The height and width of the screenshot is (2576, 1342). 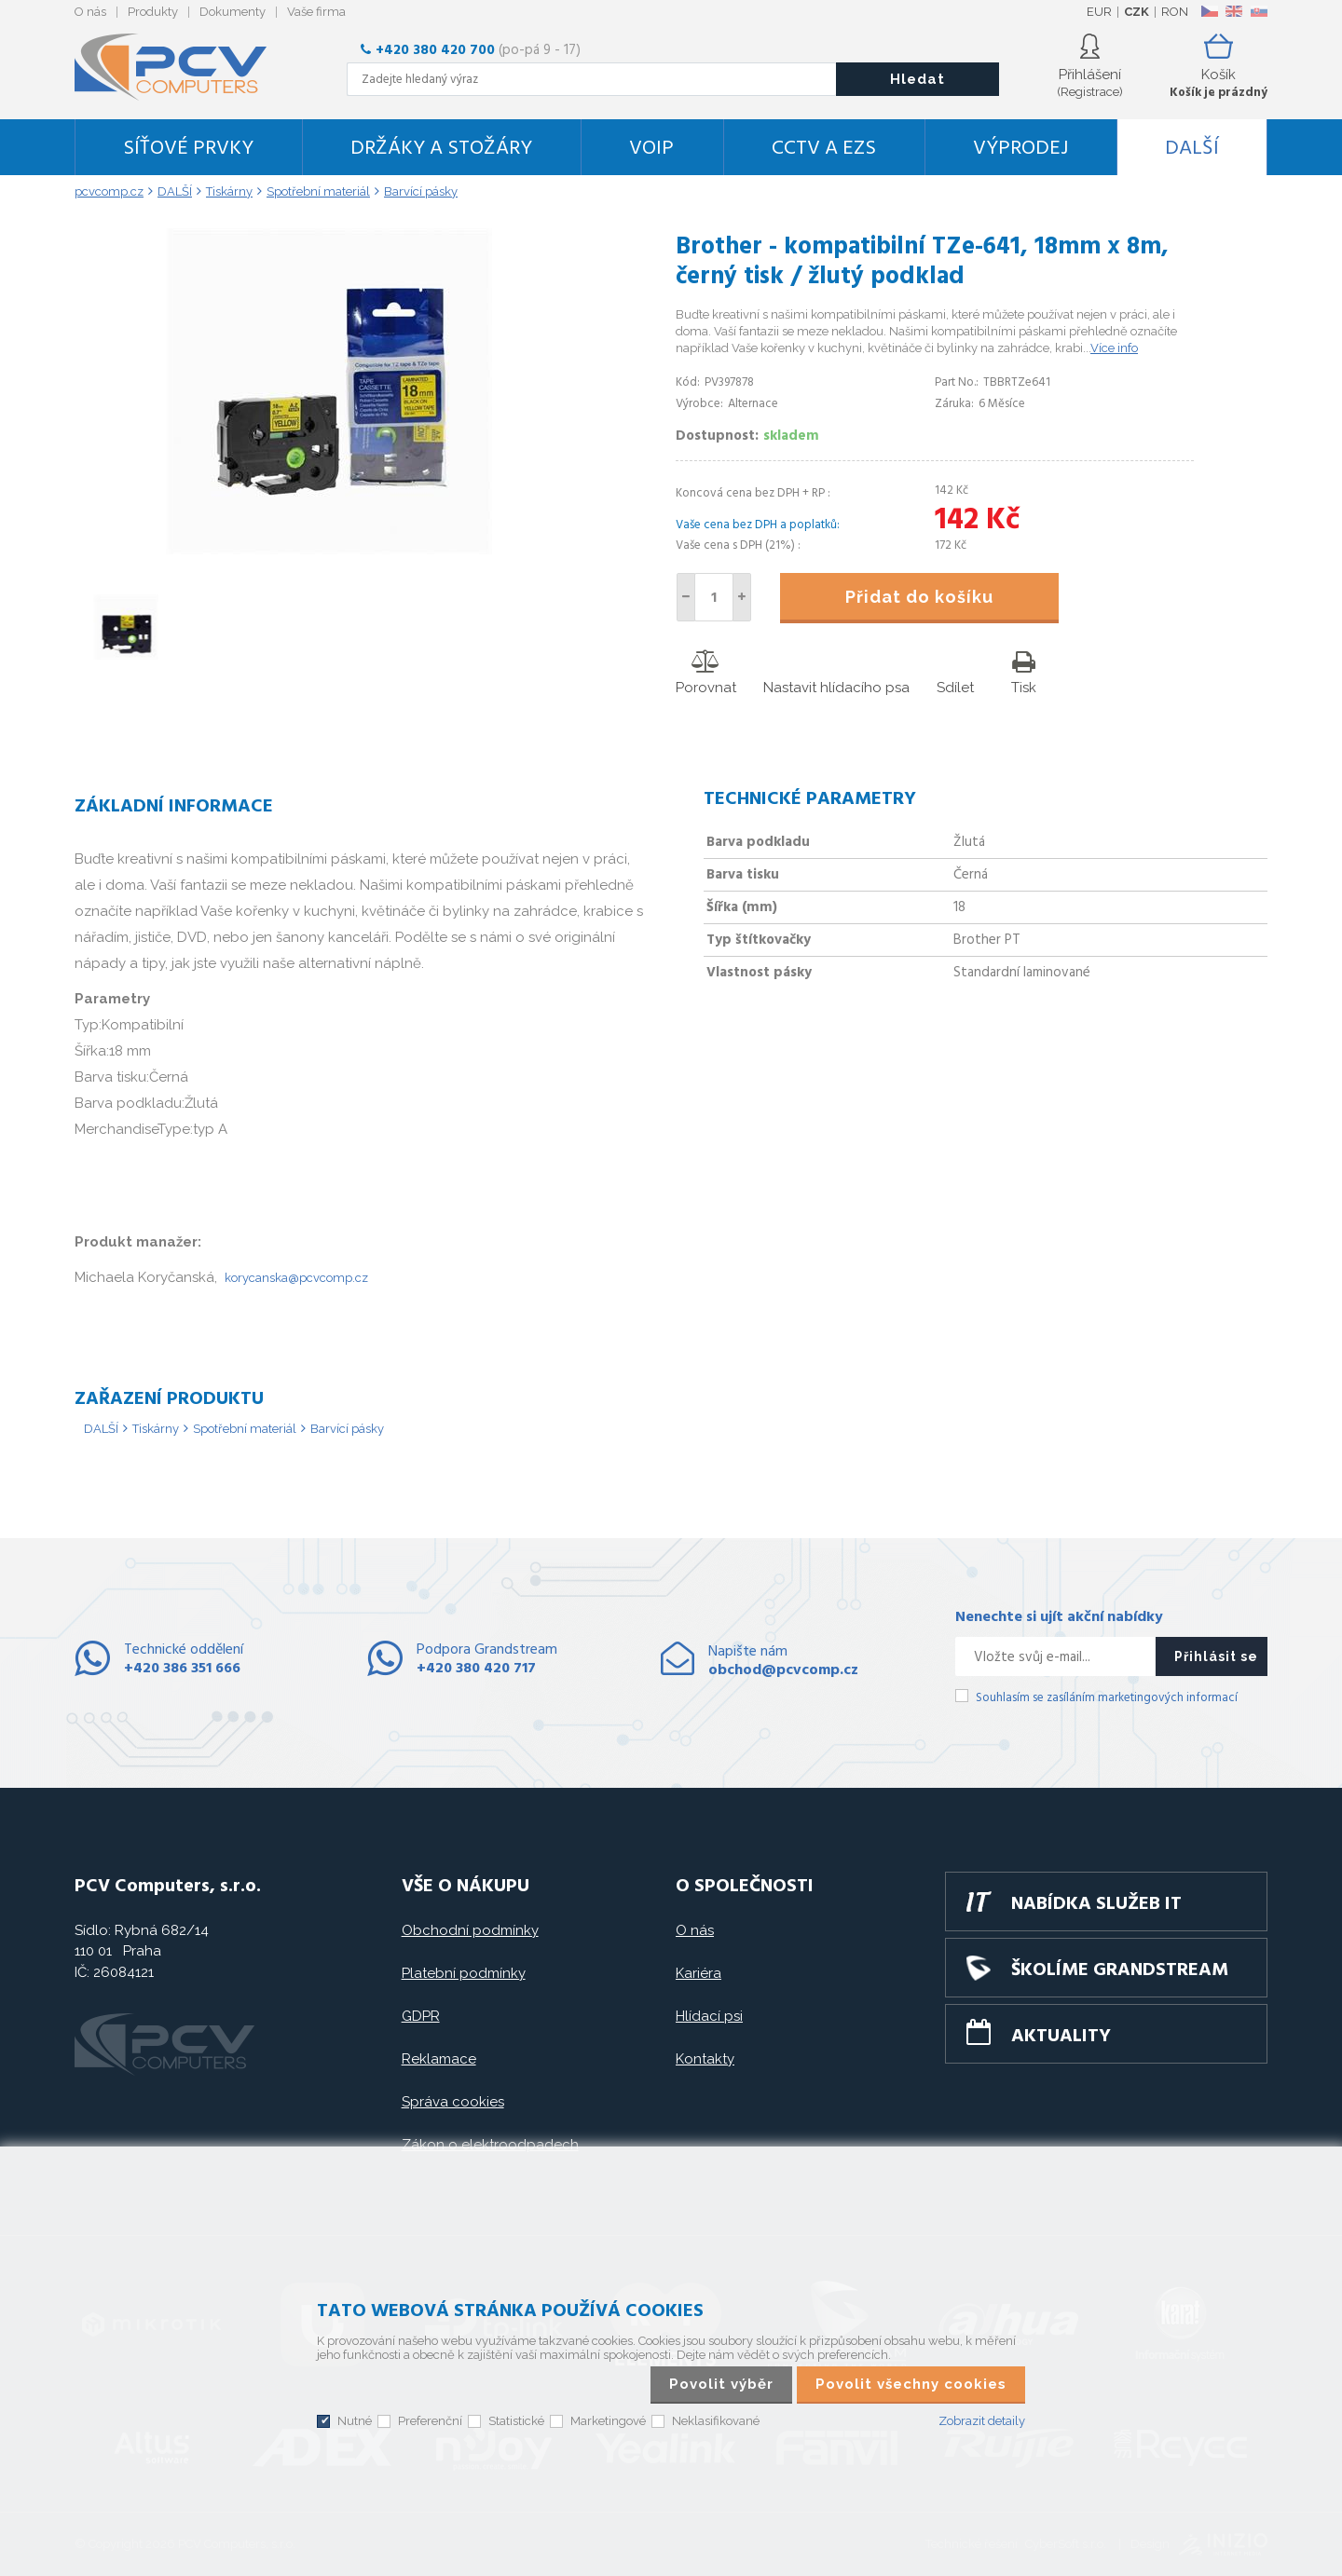 What do you see at coordinates (188, 148) in the screenshot?
I see `Síťové prvky` at bounding box center [188, 148].